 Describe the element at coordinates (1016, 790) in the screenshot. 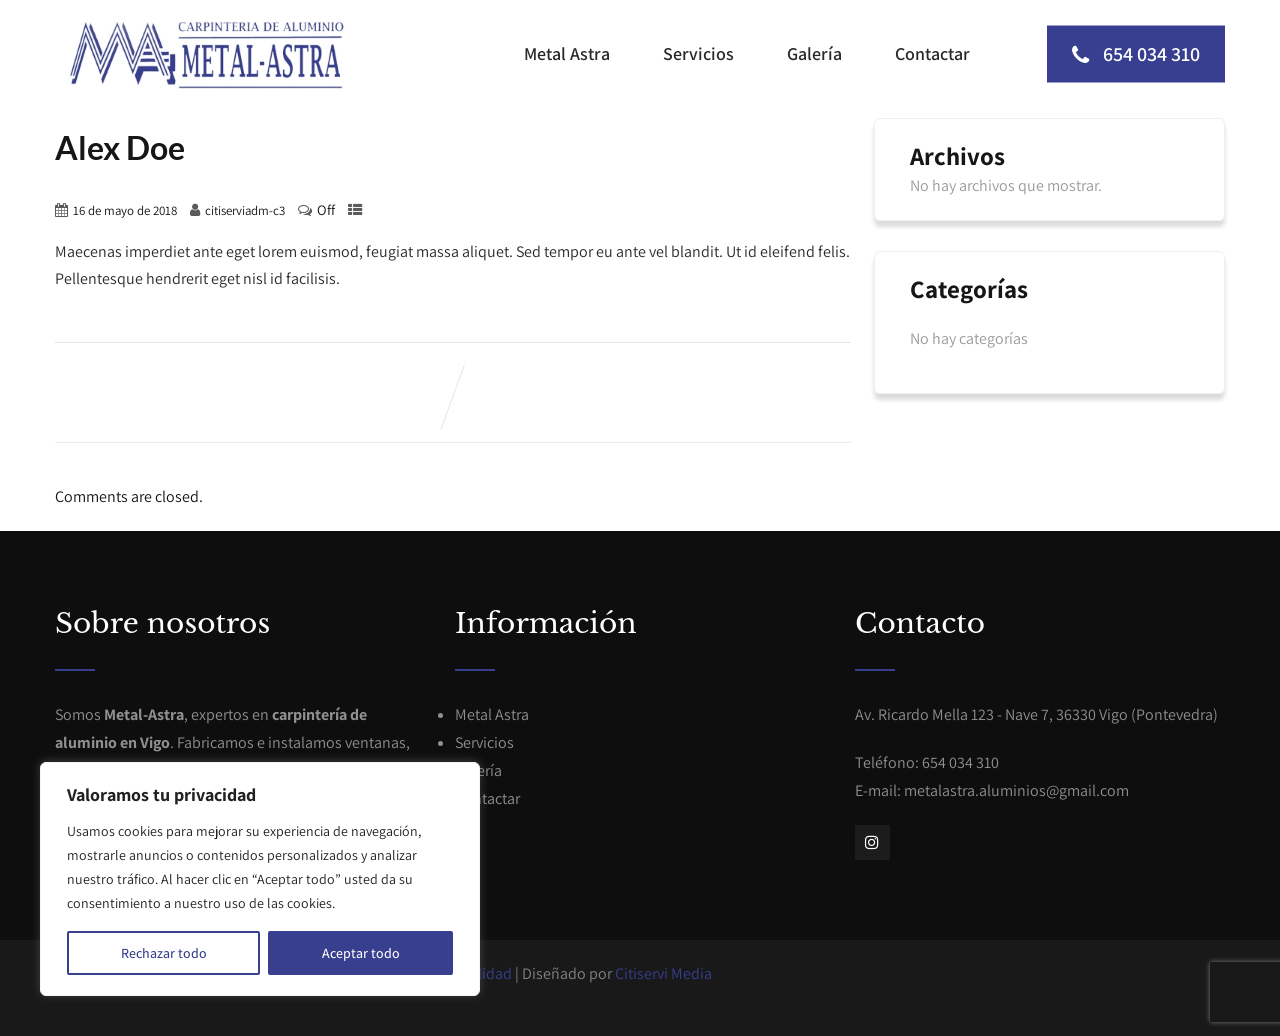

I see `metalastra.aluminios@gmail.com` at that location.